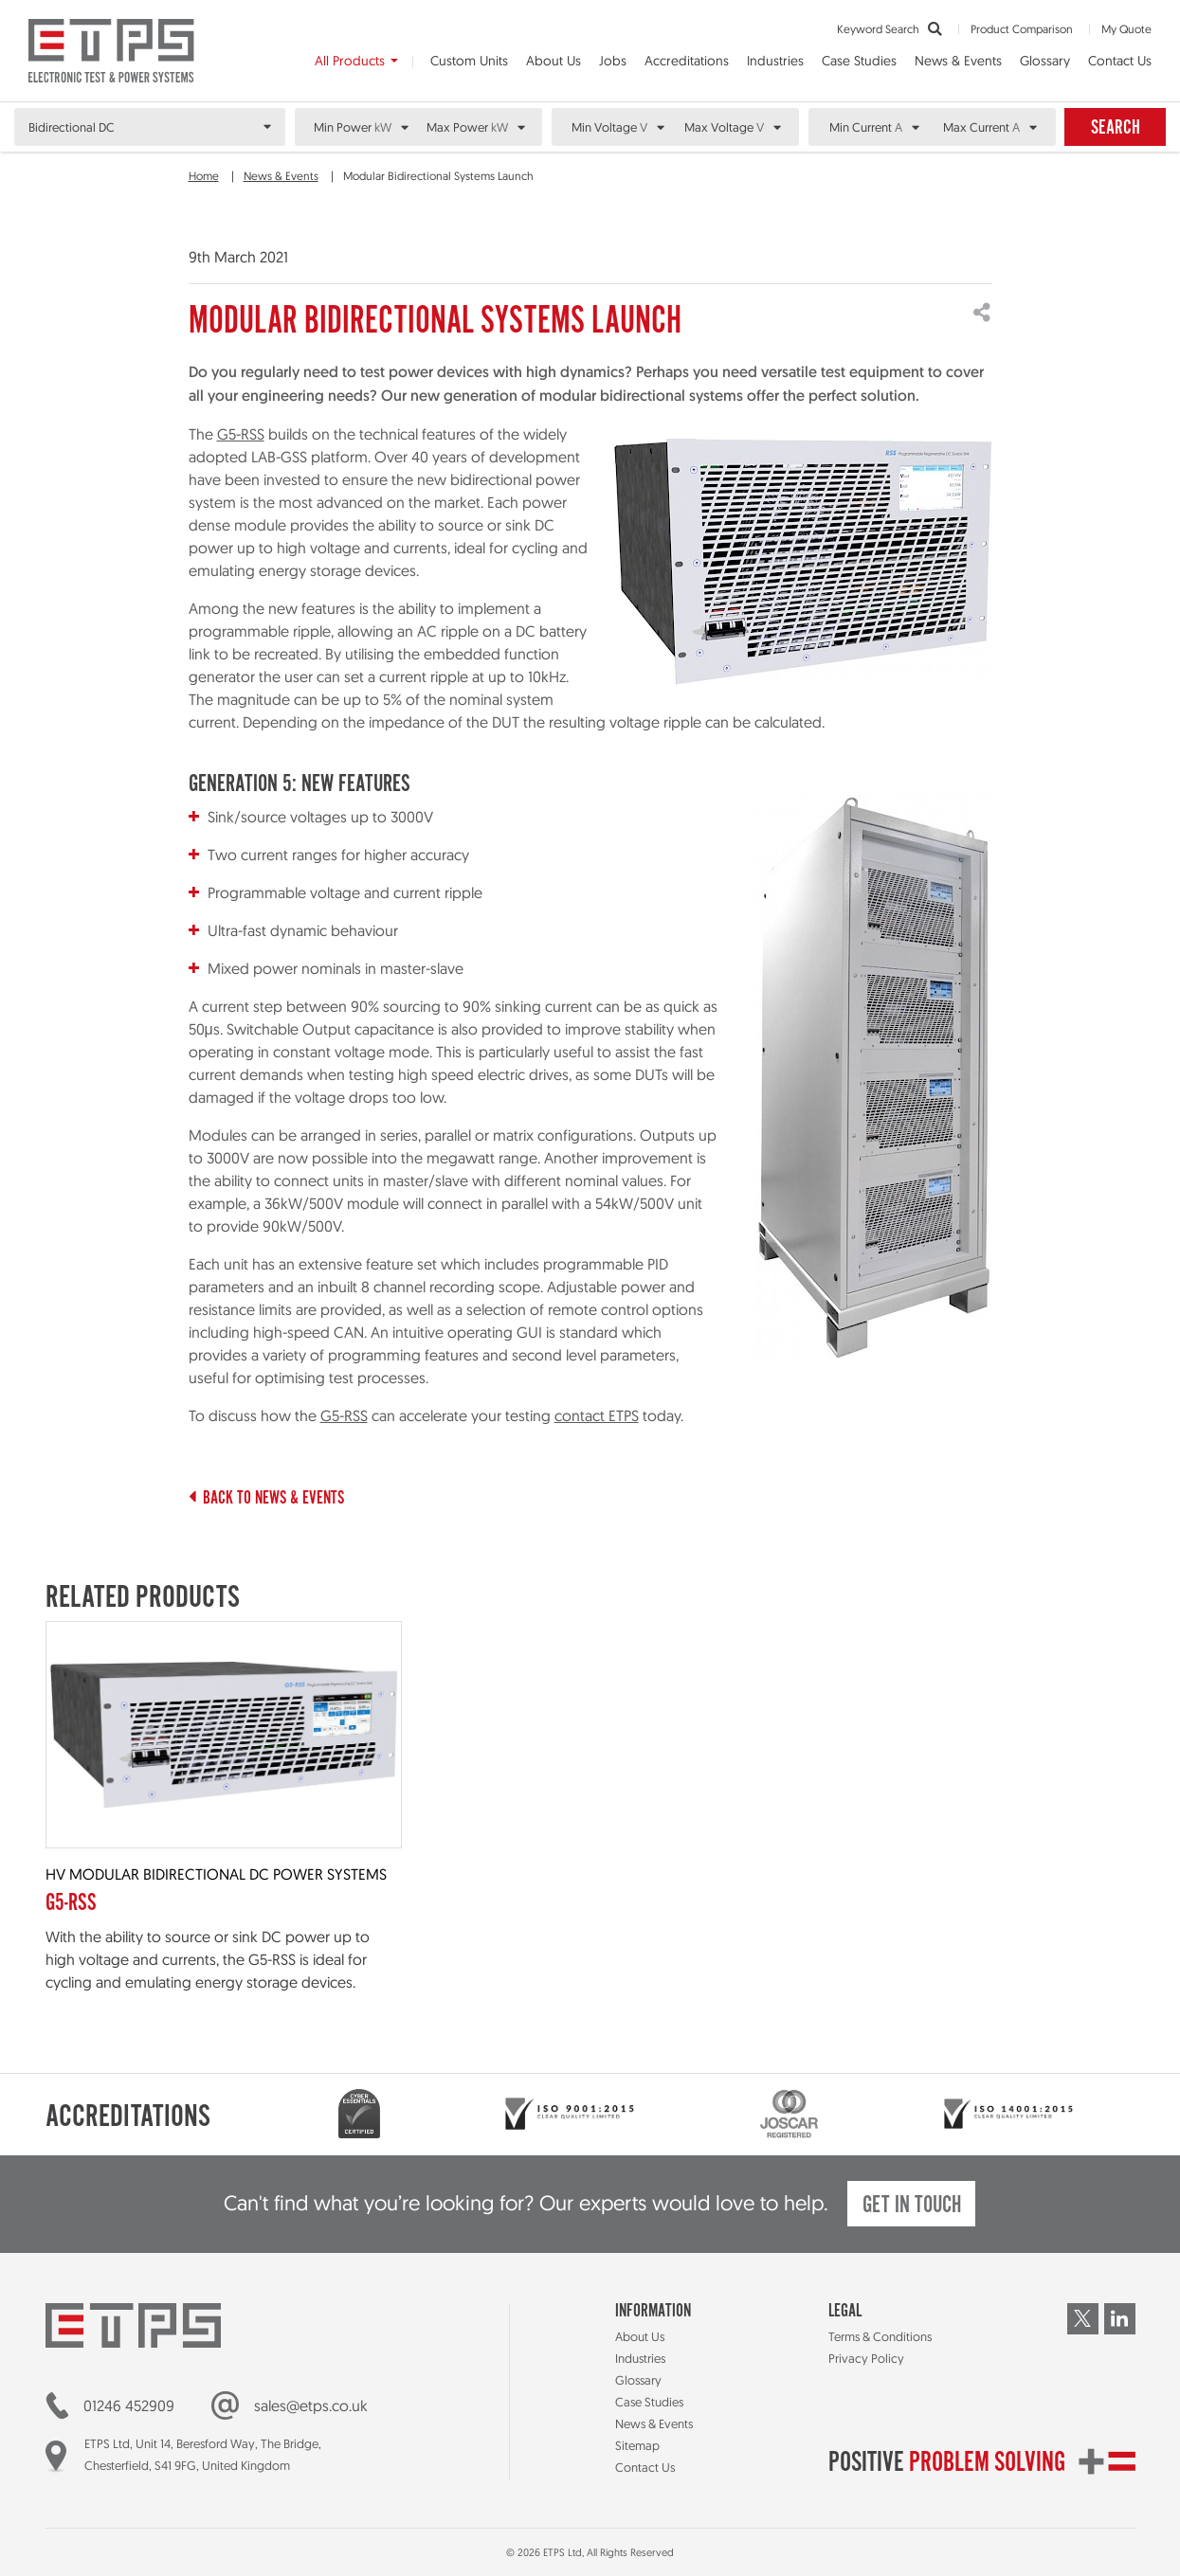 This screenshot has height=2576, width=1180. I want to click on Bidirectional DC, so click(71, 127).